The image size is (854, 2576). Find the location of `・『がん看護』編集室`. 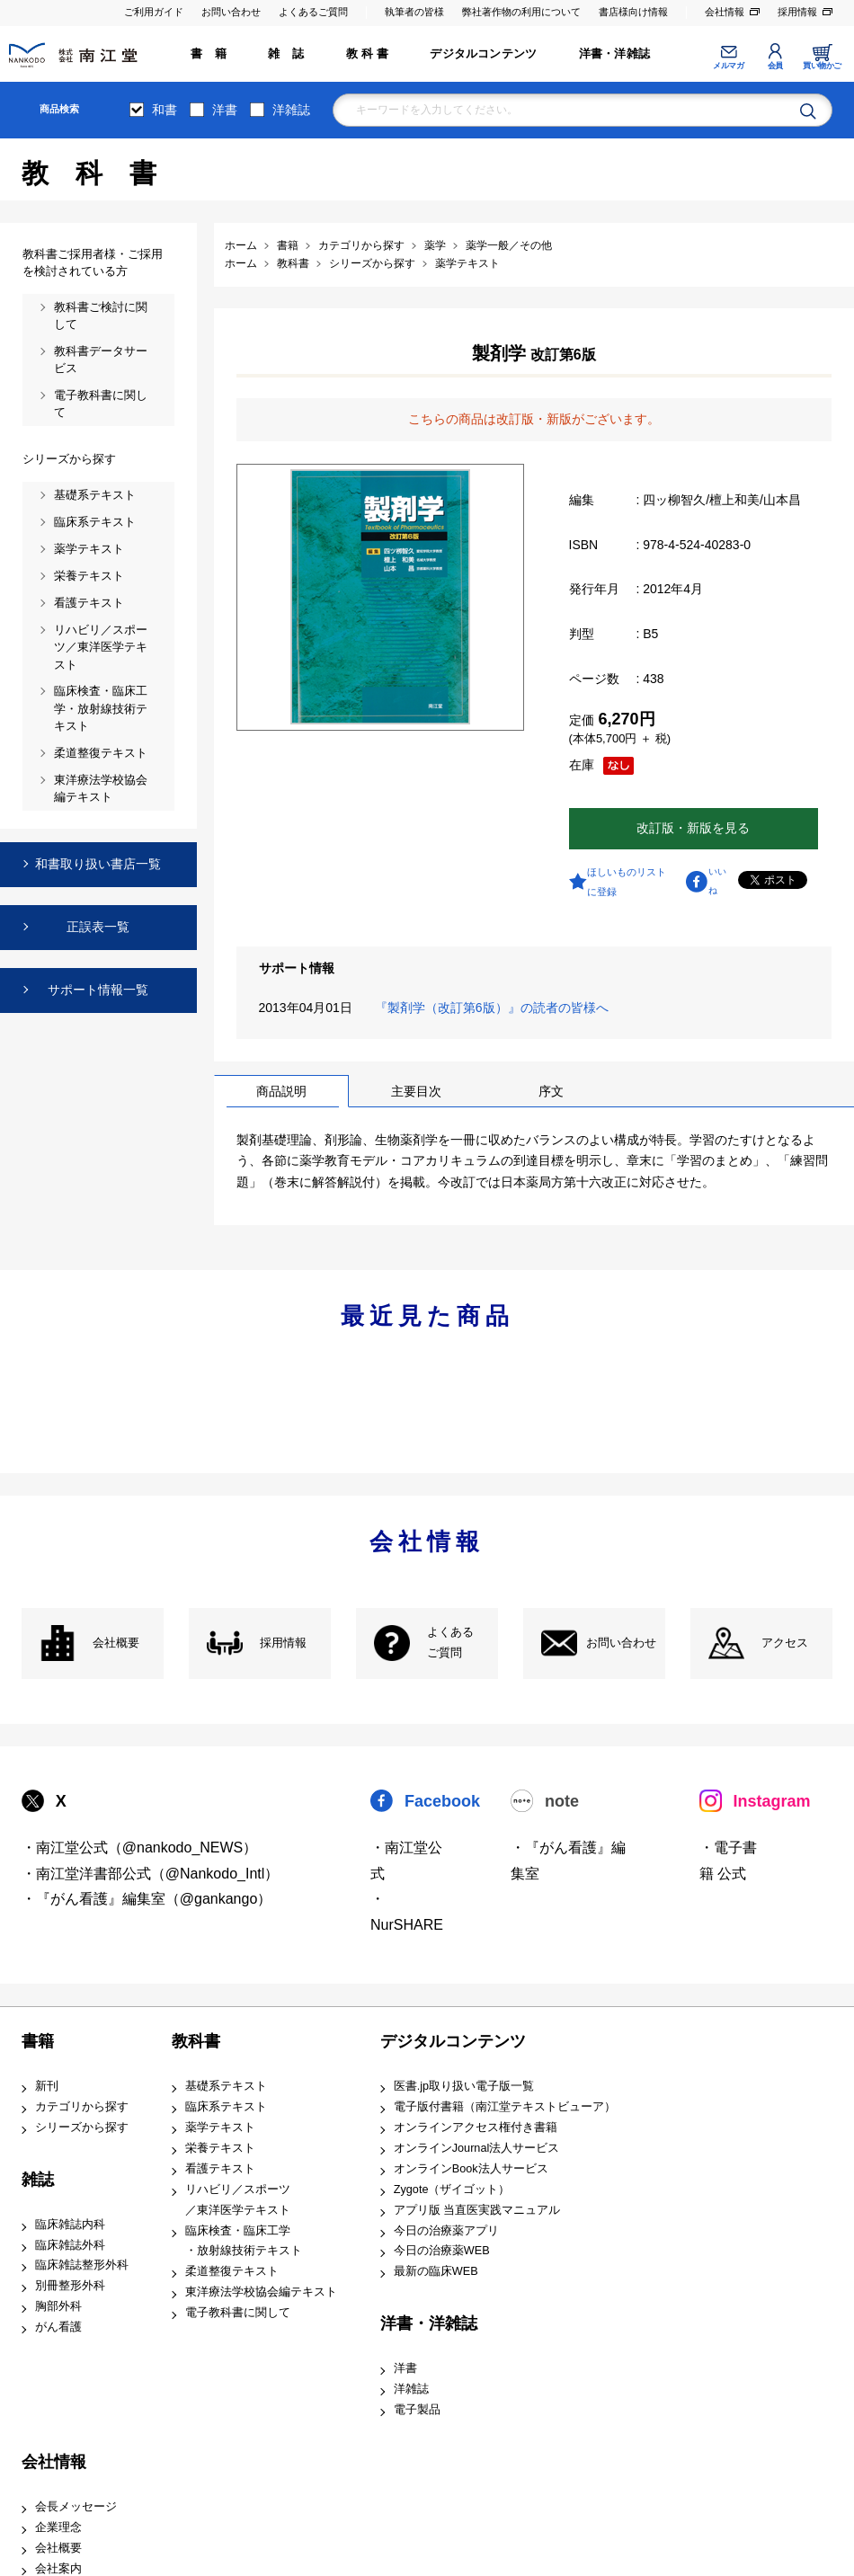

・『がん看護』編集室 is located at coordinates (568, 1860).